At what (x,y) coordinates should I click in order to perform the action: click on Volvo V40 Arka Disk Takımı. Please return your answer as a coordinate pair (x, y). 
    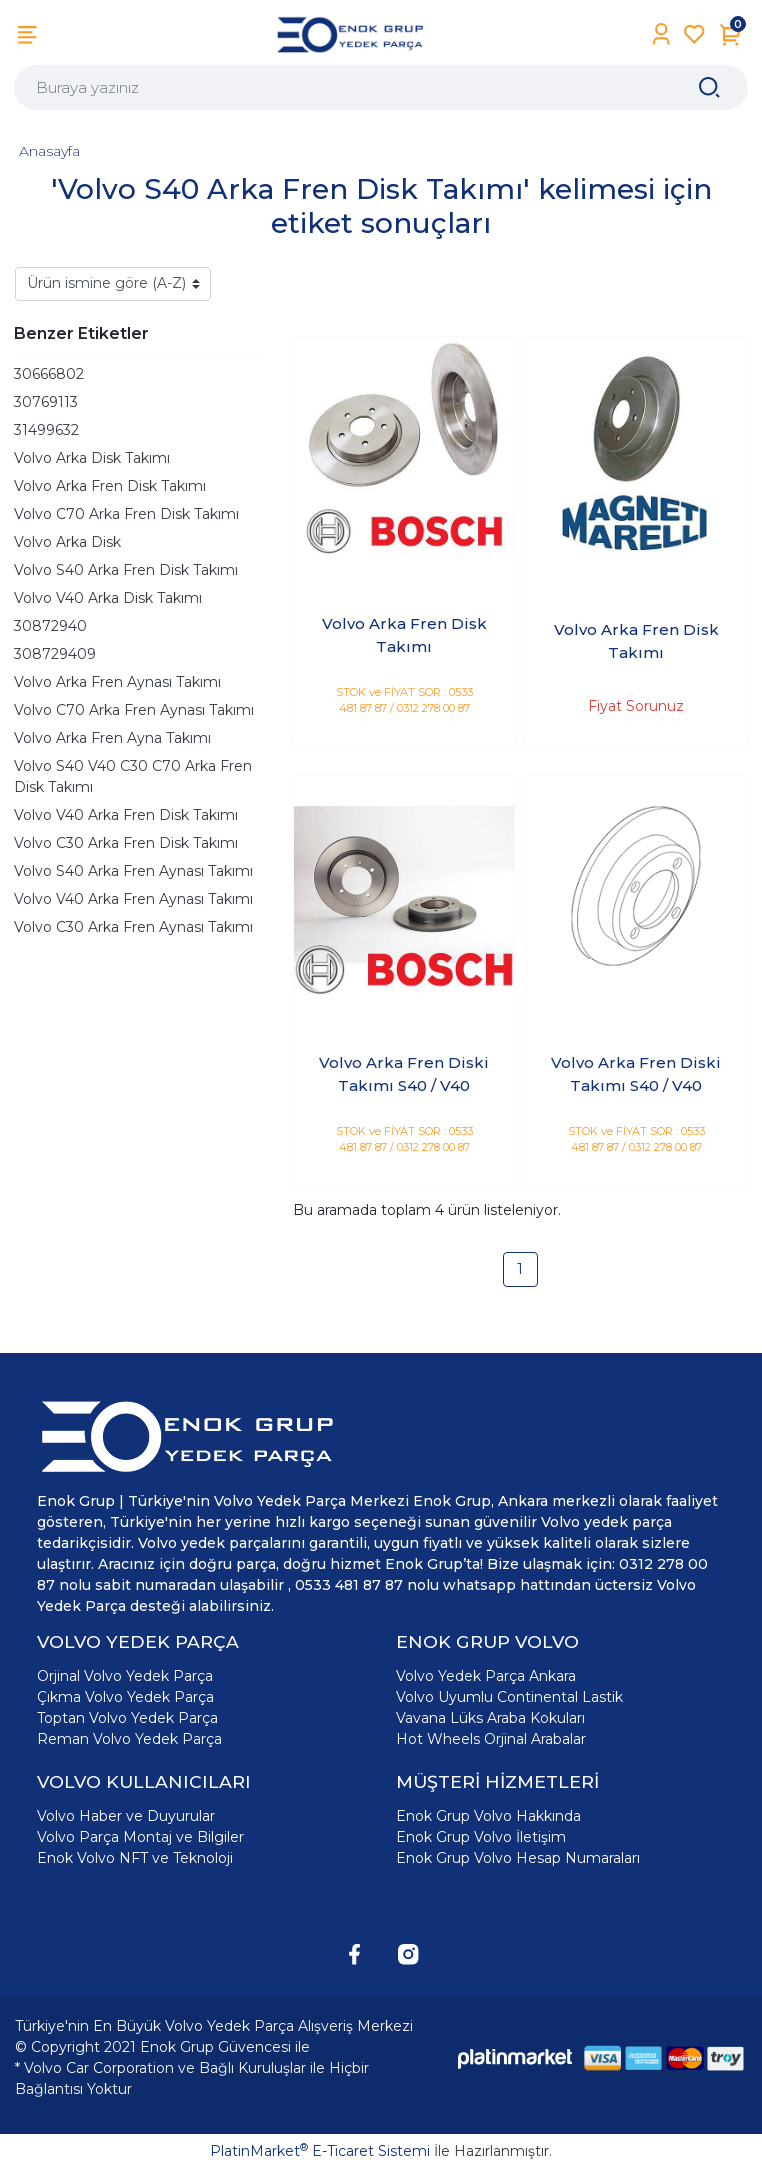
    Looking at the image, I should click on (108, 598).